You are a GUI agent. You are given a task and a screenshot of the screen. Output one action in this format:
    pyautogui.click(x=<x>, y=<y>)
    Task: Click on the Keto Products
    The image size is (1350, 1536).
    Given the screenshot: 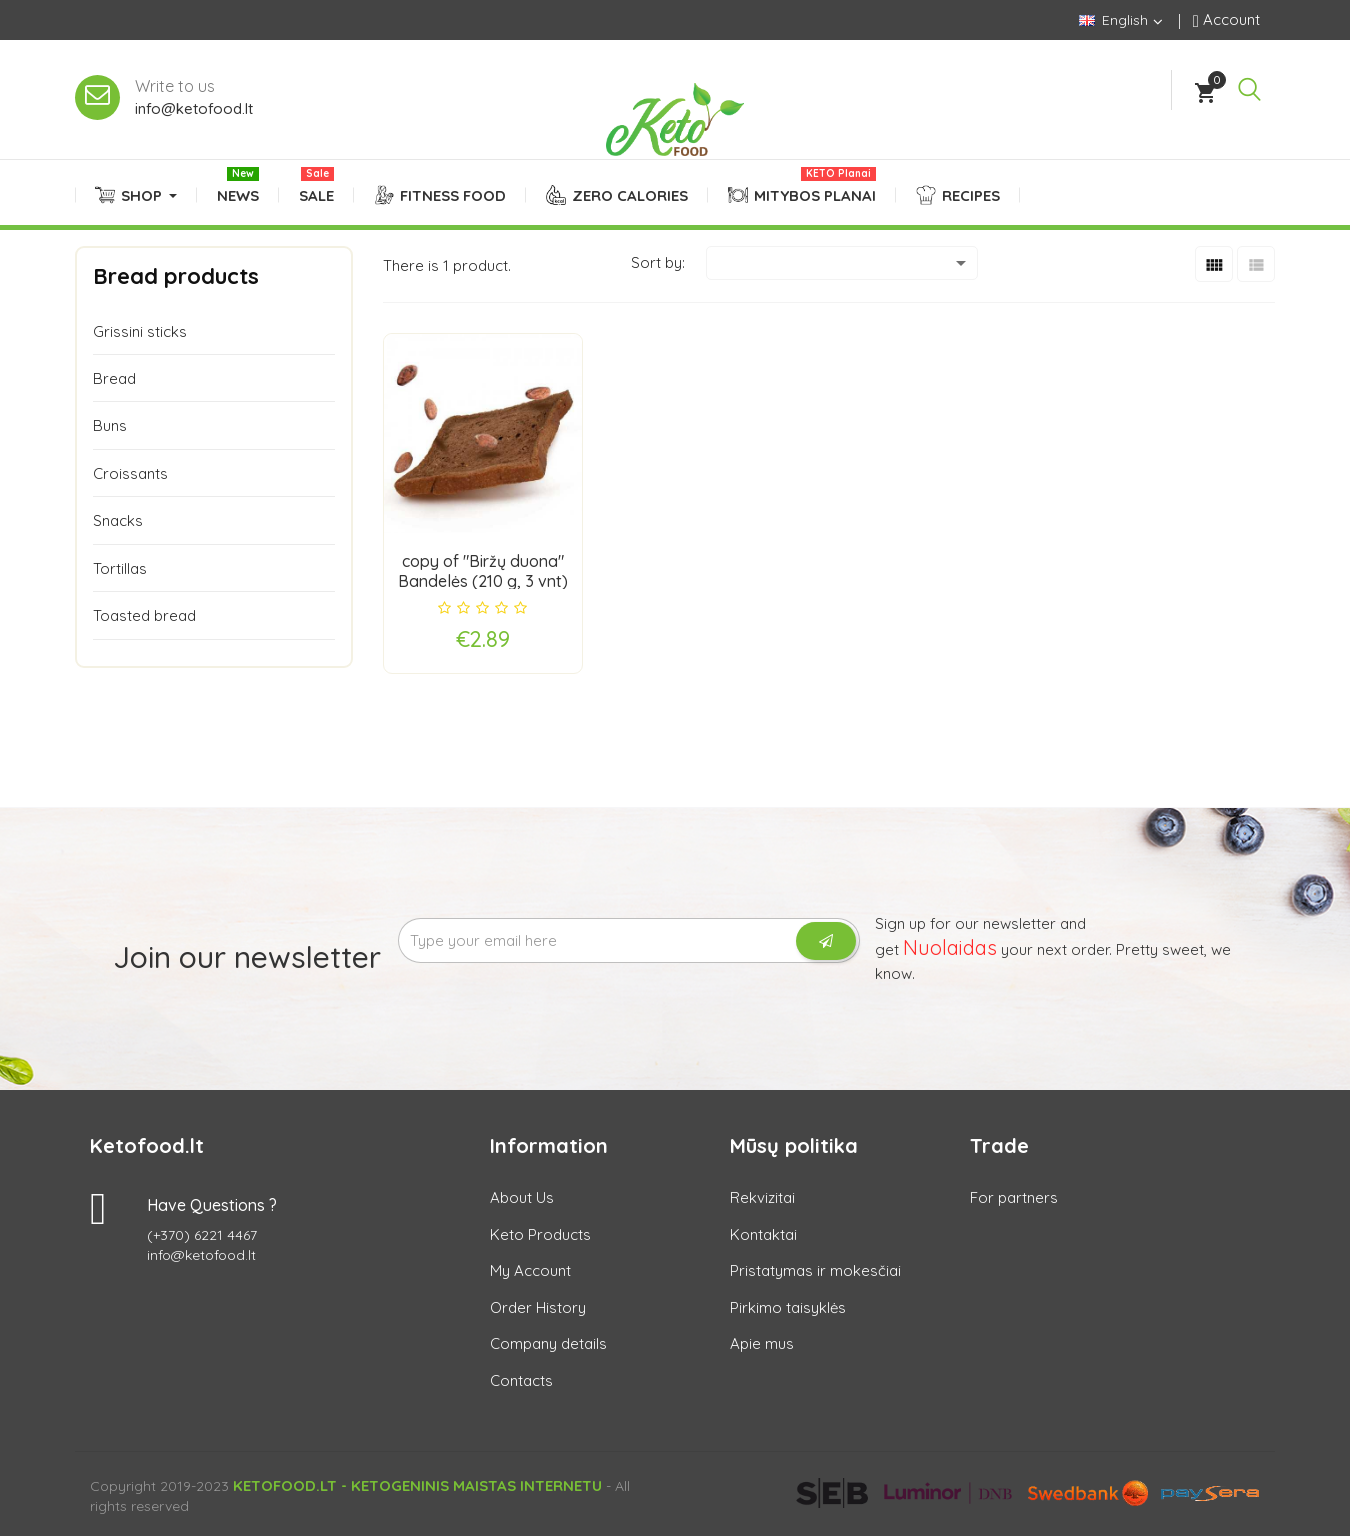 What is the action you would take?
    pyautogui.click(x=540, y=1234)
    